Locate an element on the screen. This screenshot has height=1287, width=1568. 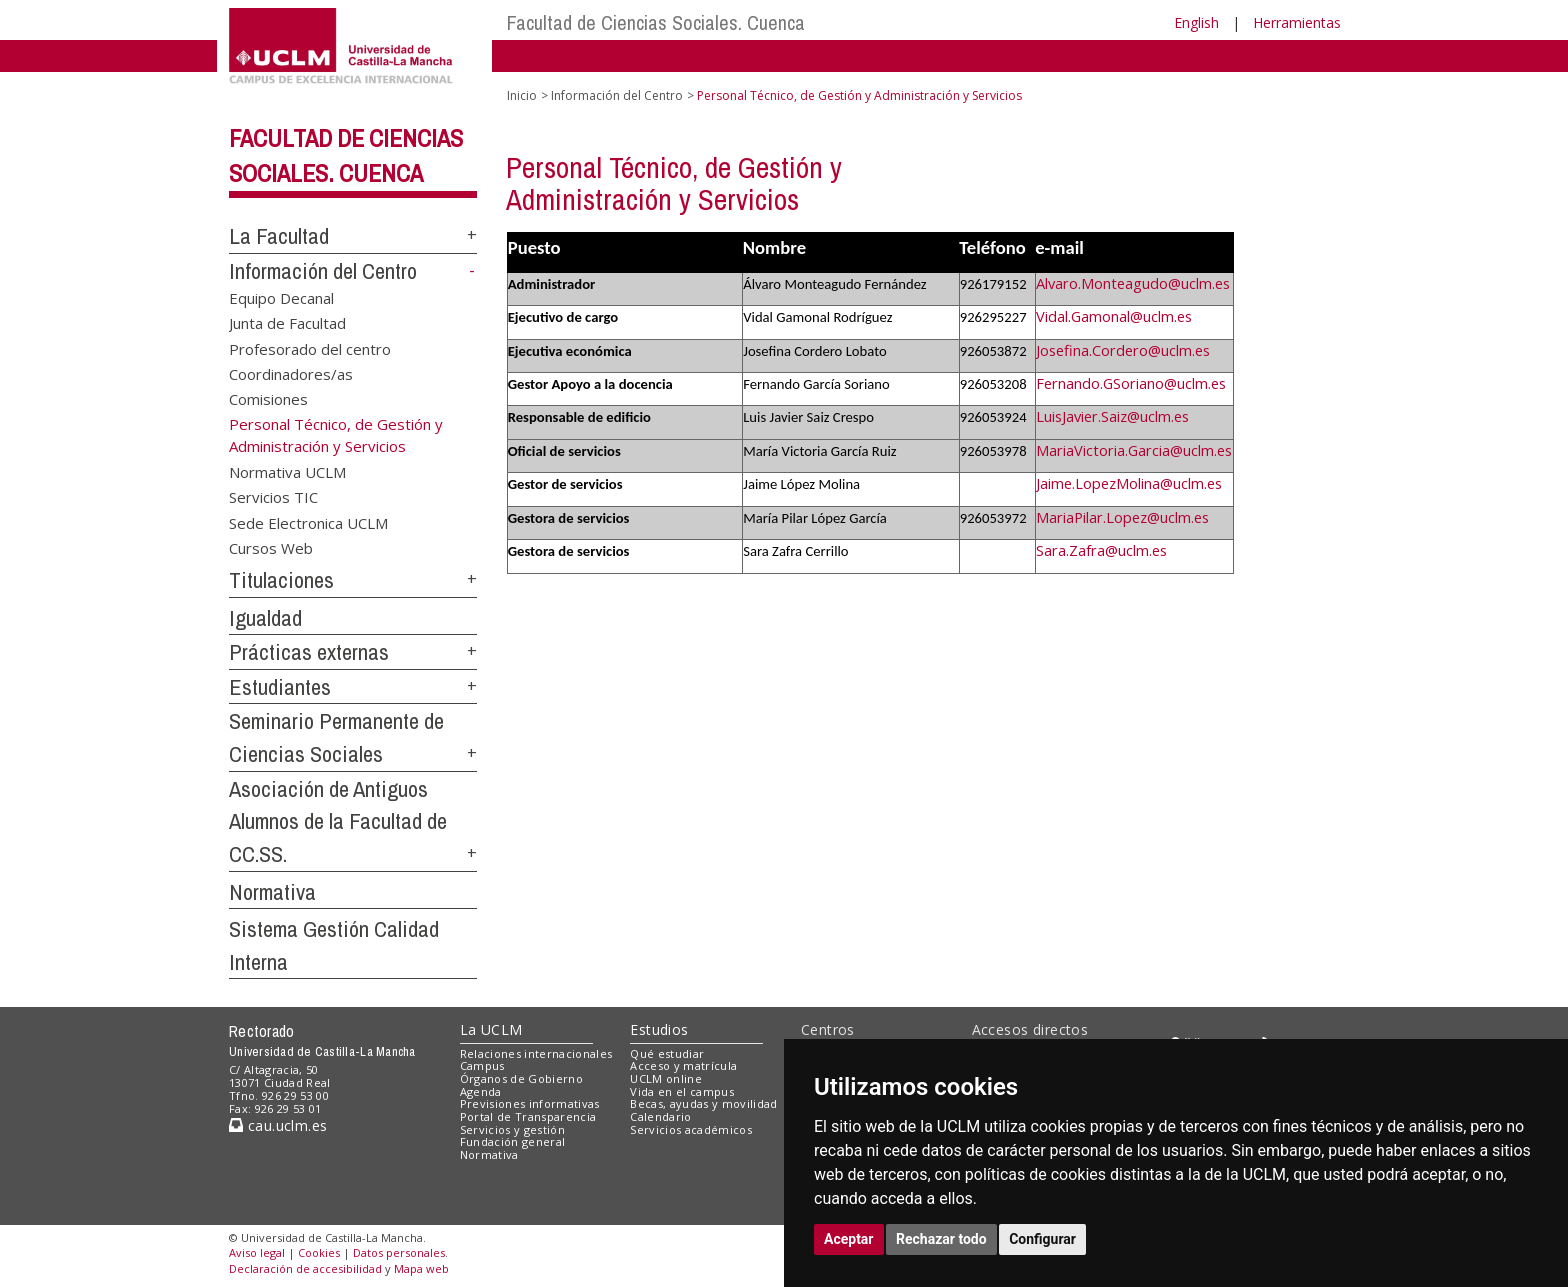
Servicios y gestión is located at coordinates (512, 1129).